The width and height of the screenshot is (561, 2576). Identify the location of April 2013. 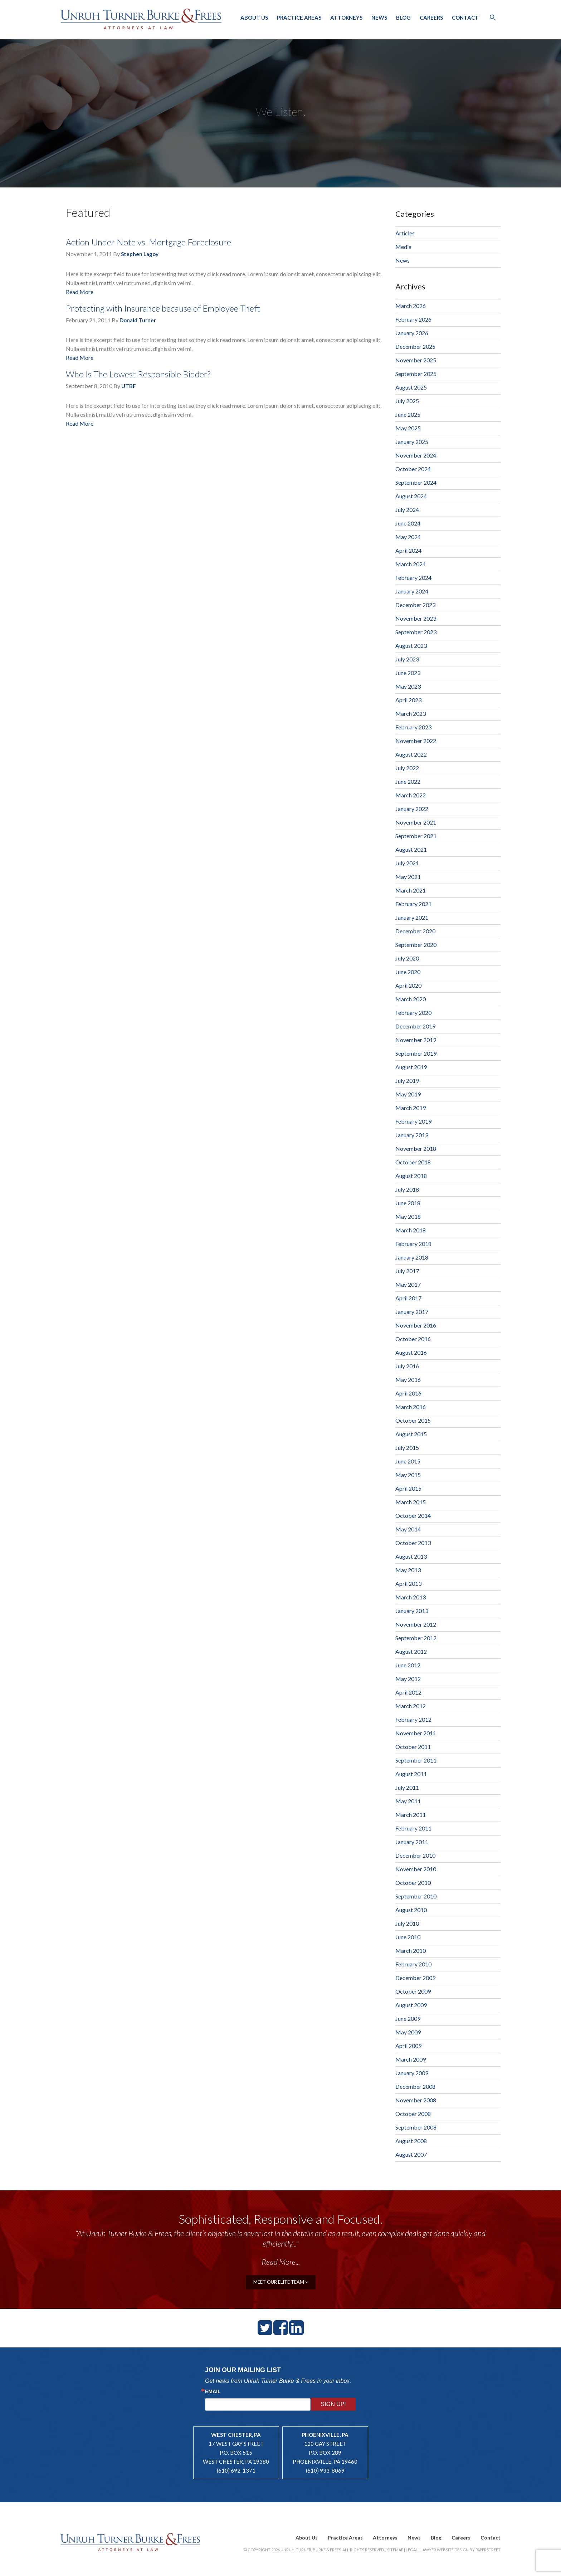
(408, 1583).